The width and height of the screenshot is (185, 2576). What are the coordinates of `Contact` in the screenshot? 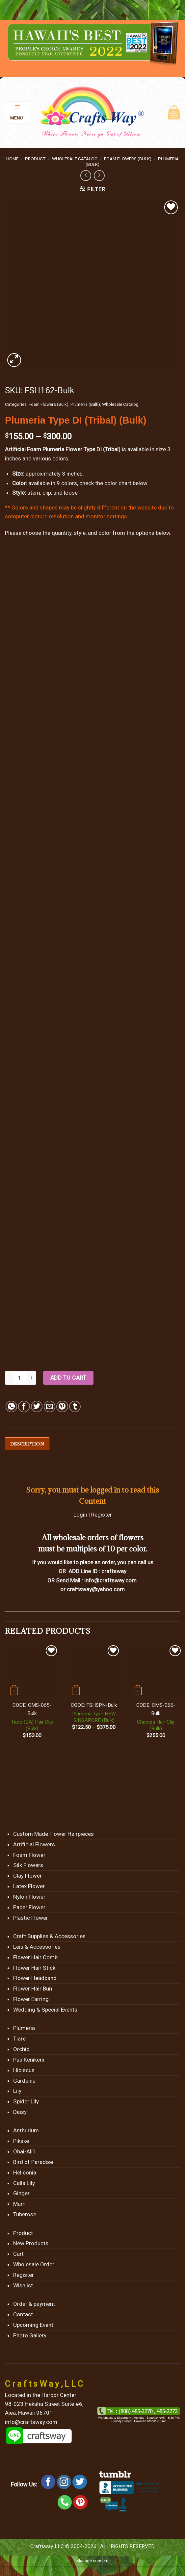 It's located at (23, 2314).